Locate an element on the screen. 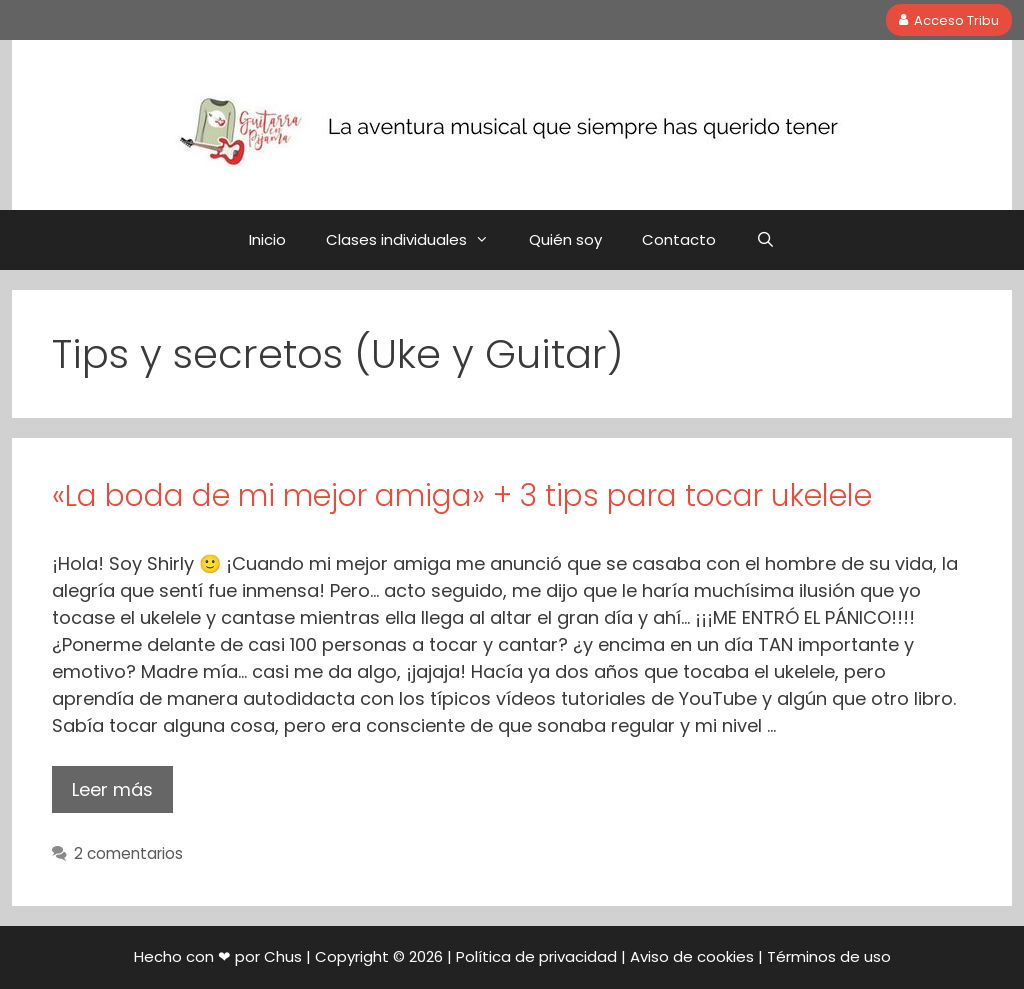 This screenshot has height=989, width=1024. «La boda de mi mejor amiga» + 3 tips para tocar ukelele is located at coordinates (462, 496).